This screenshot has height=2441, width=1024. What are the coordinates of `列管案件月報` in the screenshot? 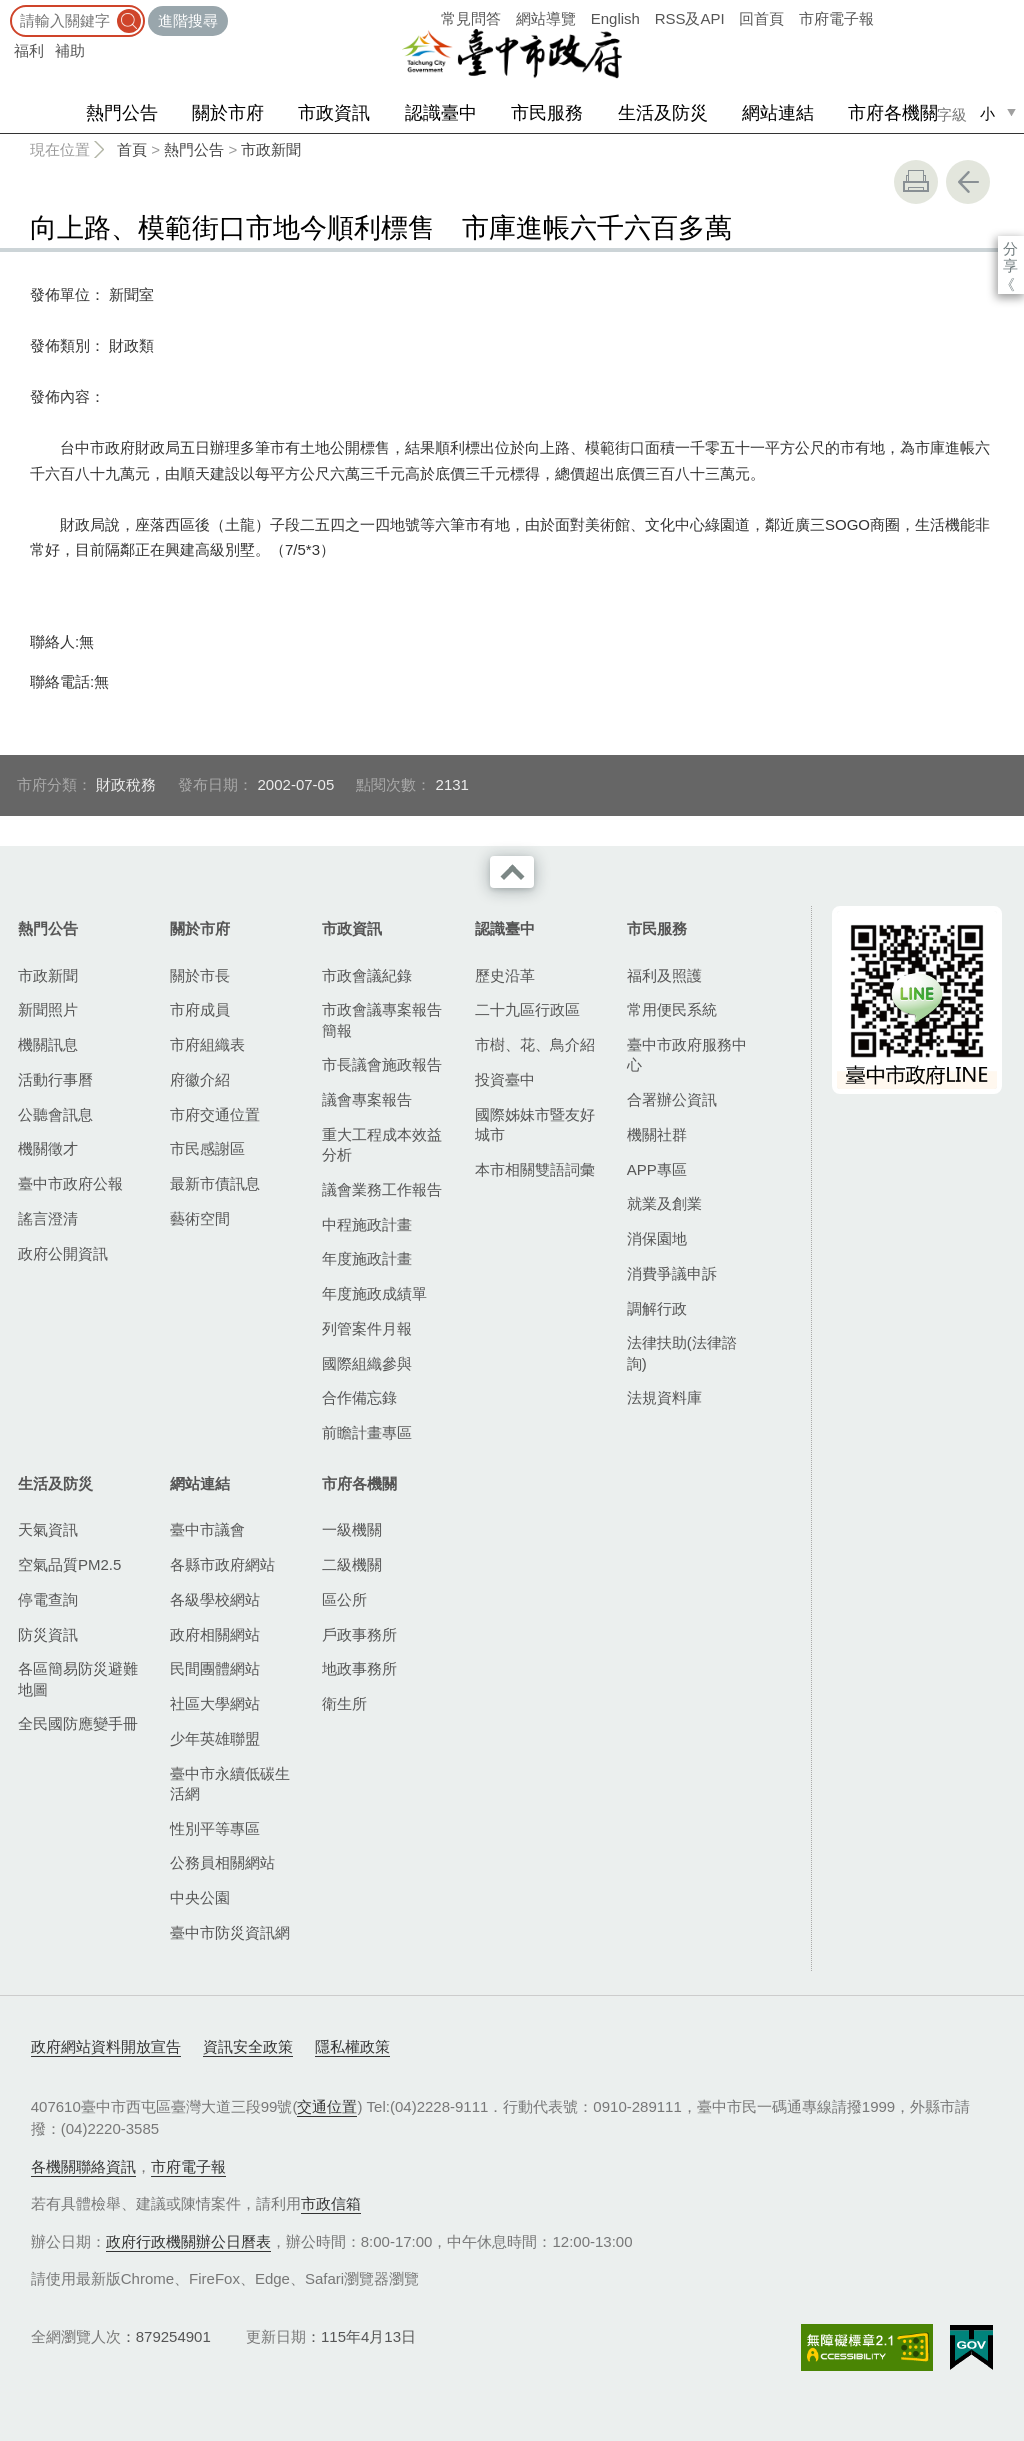 It's located at (367, 1328).